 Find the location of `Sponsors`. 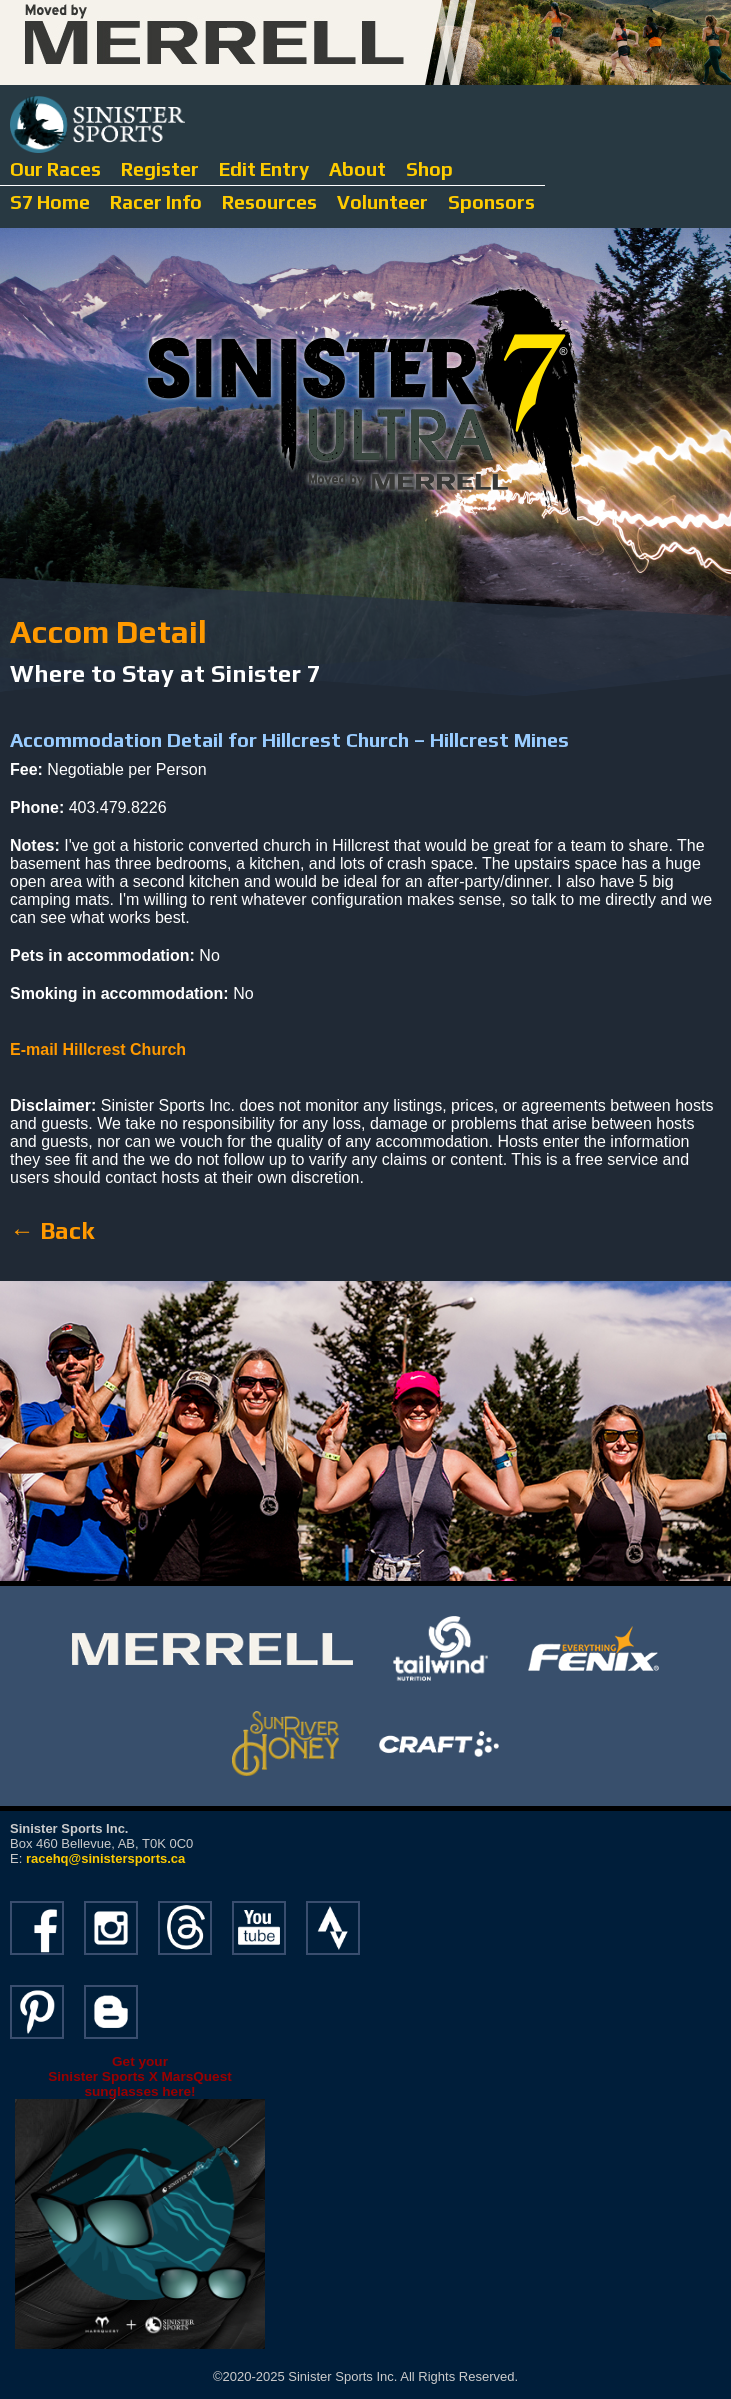

Sponsors is located at coordinates (491, 202).